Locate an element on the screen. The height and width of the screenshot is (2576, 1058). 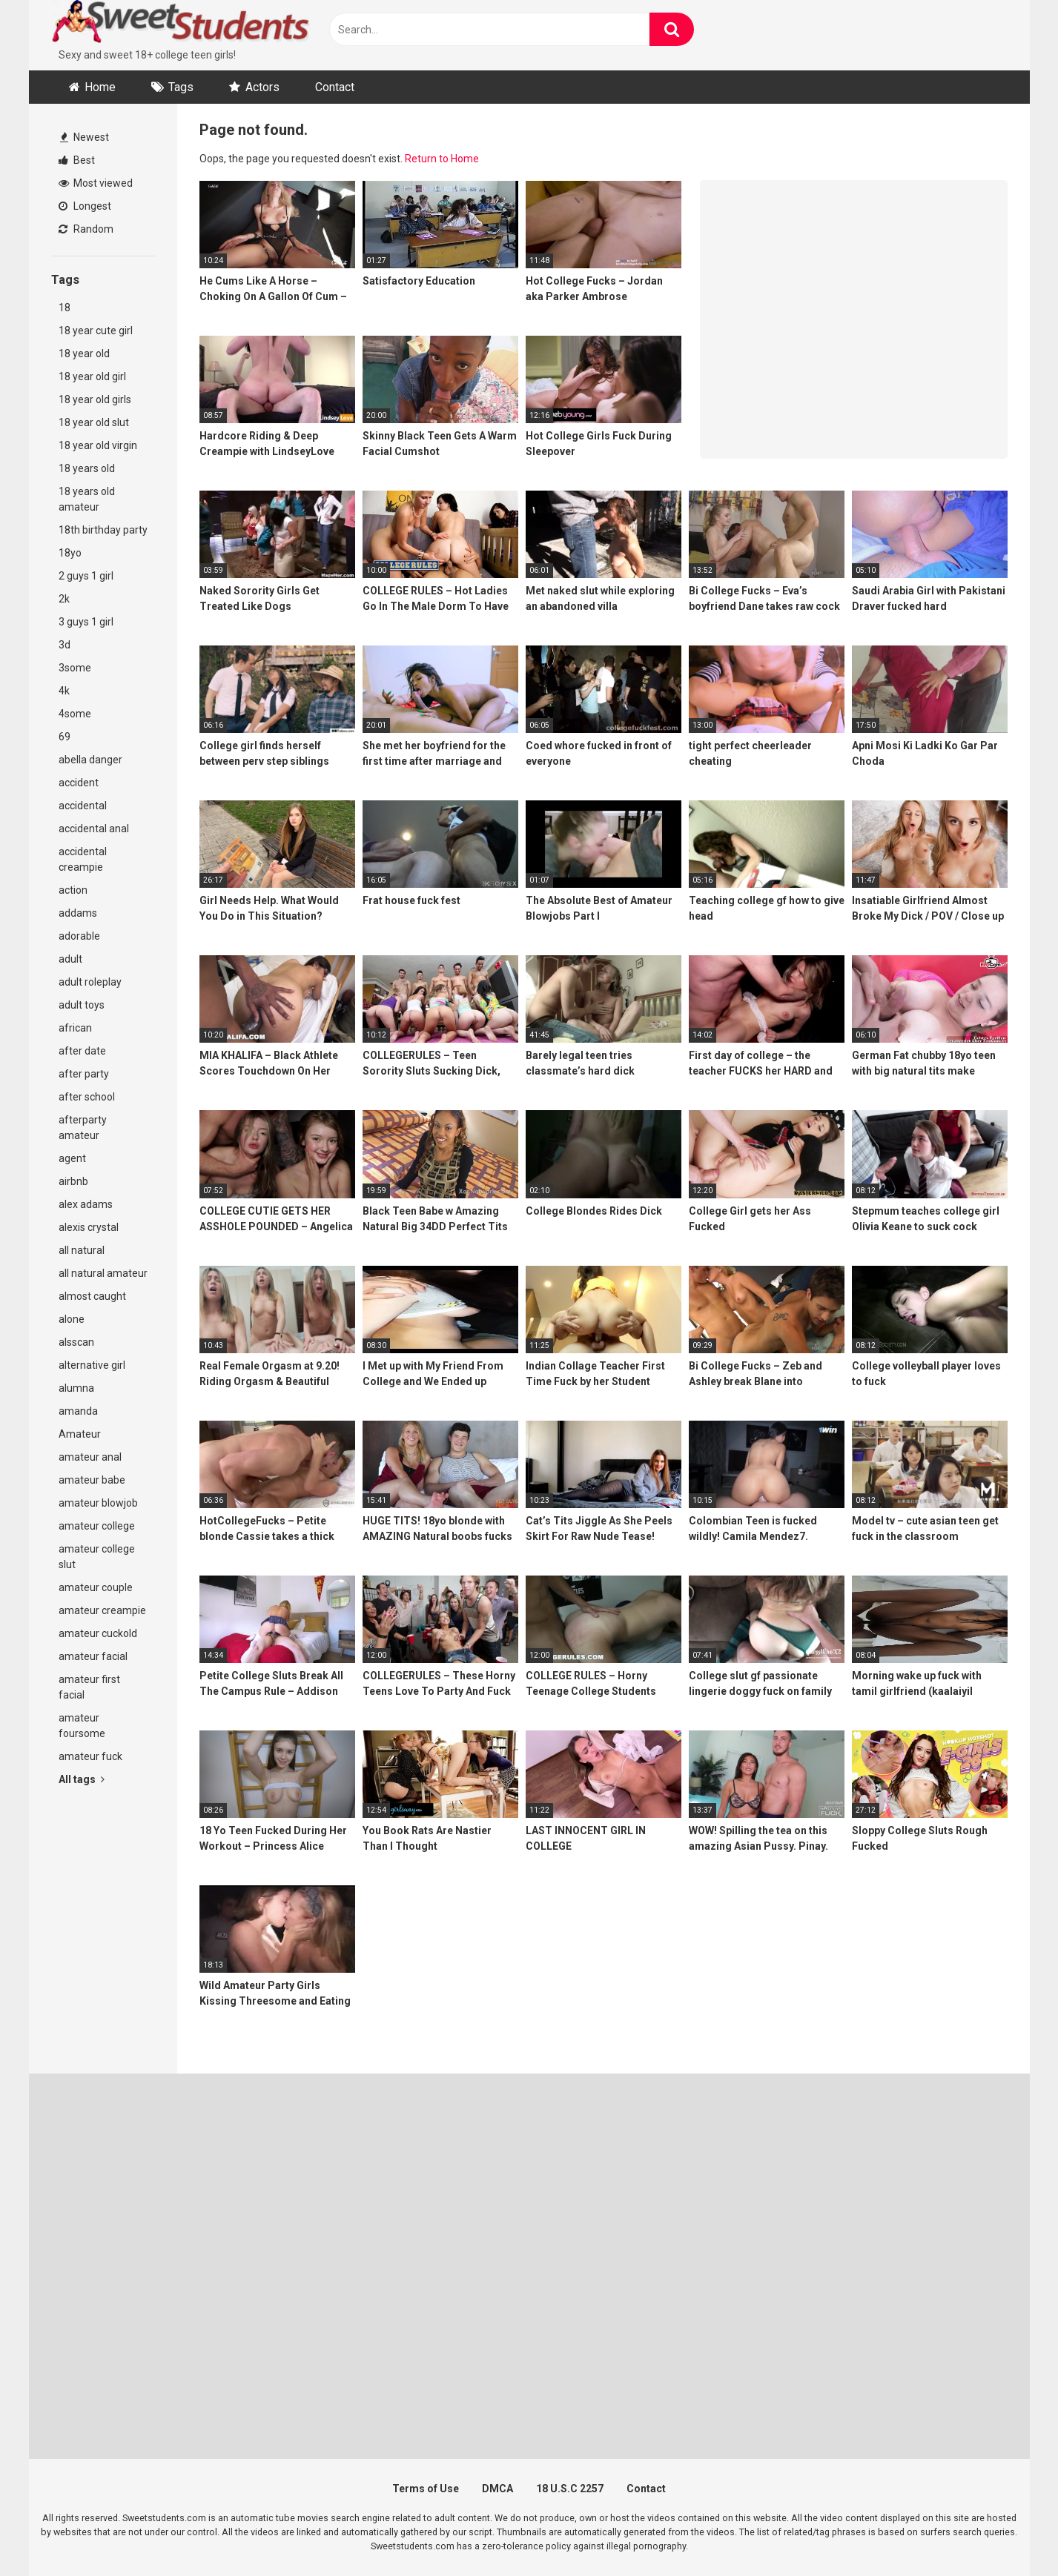
all natural is located at coordinates (82, 1250).